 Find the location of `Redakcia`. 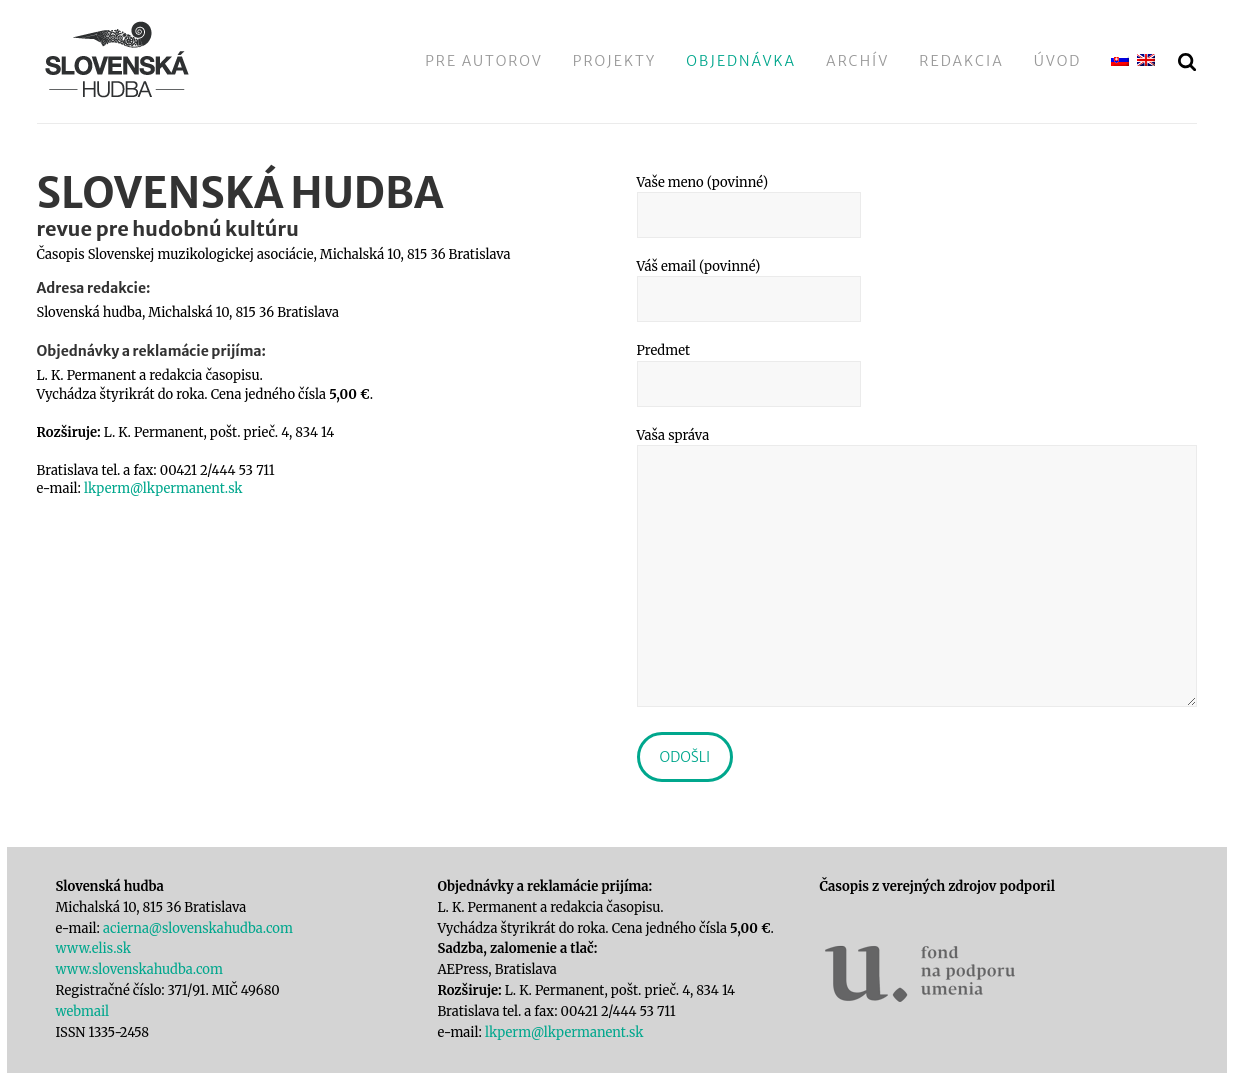

Redakcia is located at coordinates (961, 61).